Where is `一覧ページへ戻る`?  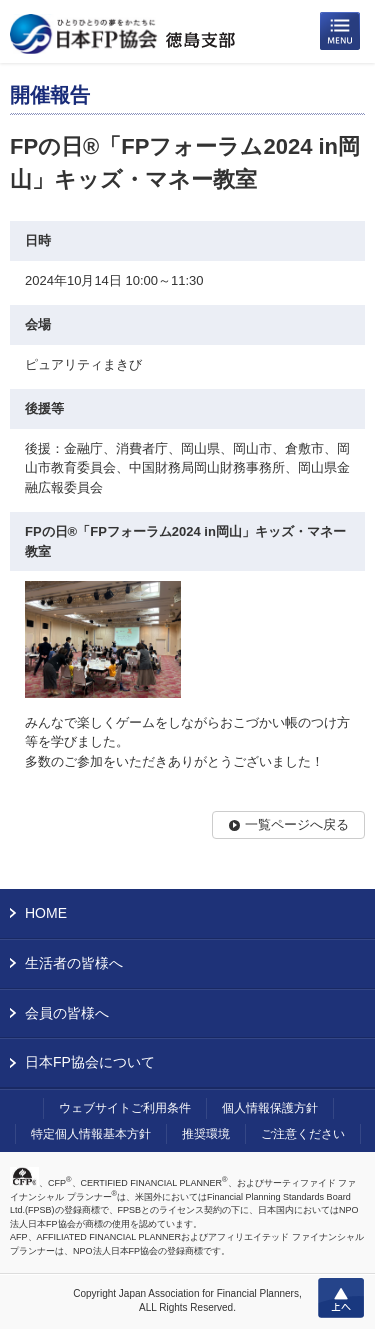 一覧ページへ戻る is located at coordinates (297, 824).